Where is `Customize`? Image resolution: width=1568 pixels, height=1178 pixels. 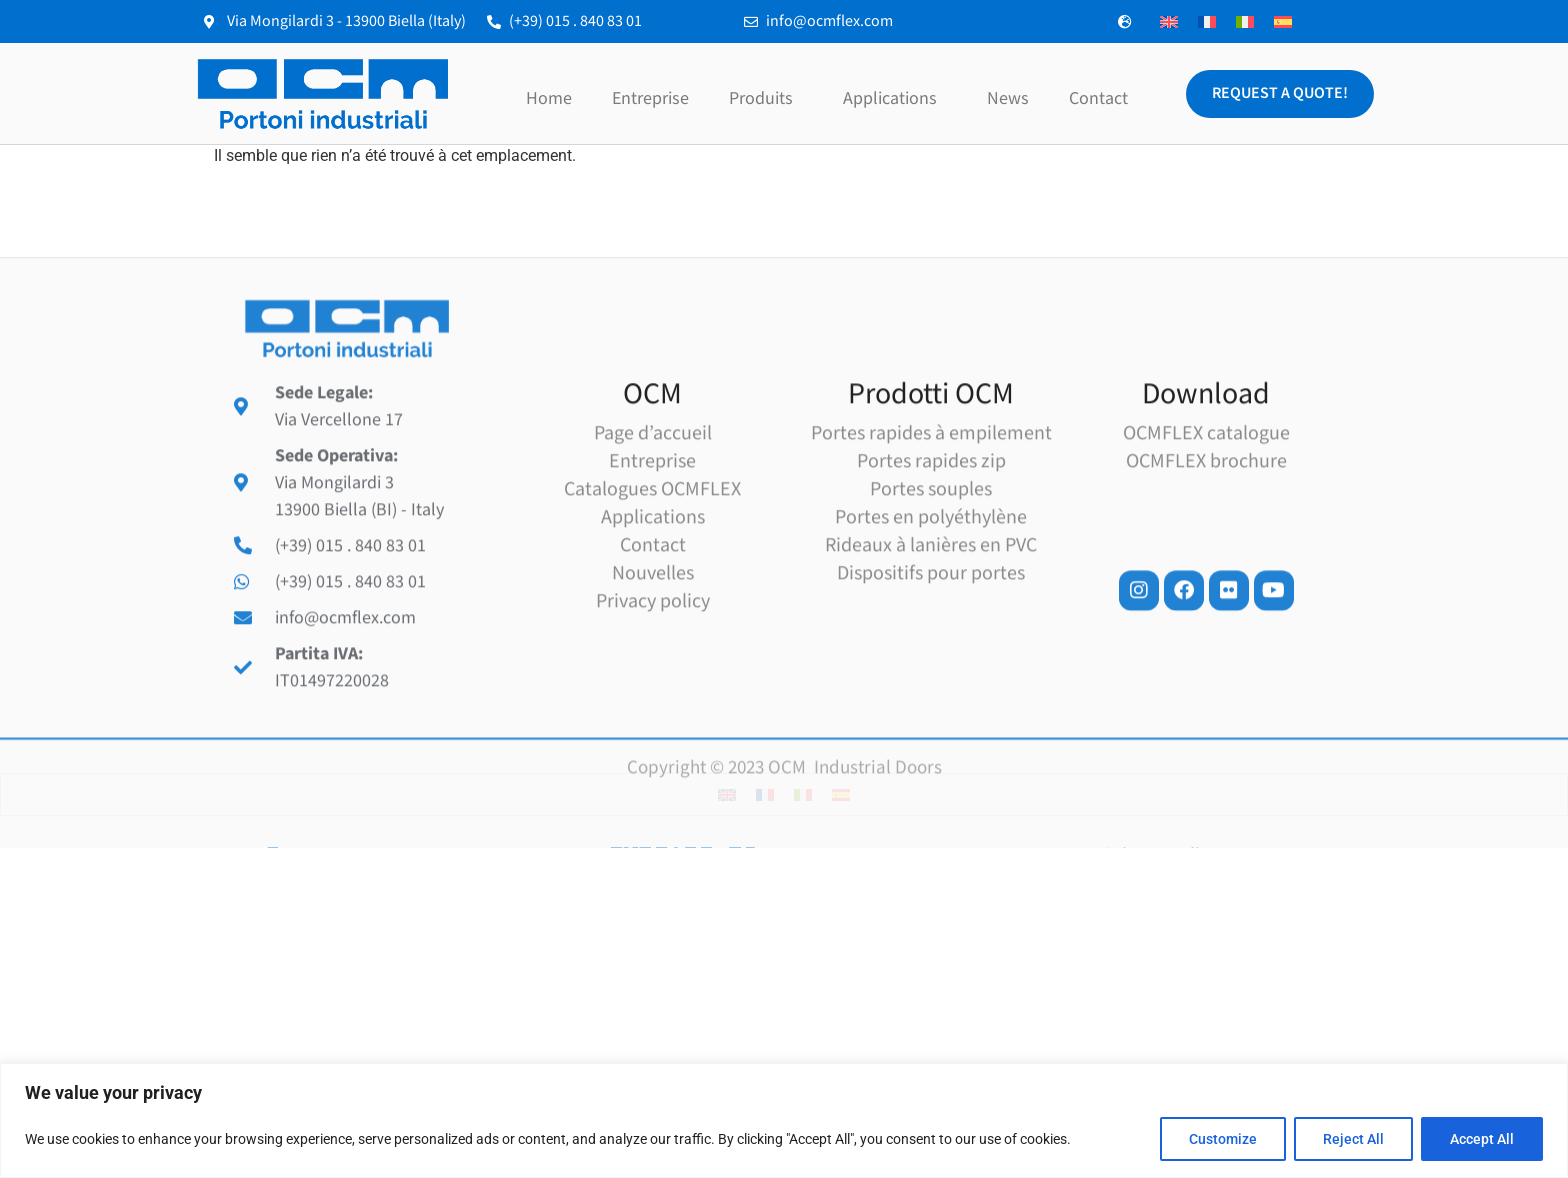 Customize is located at coordinates (1223, 1139).